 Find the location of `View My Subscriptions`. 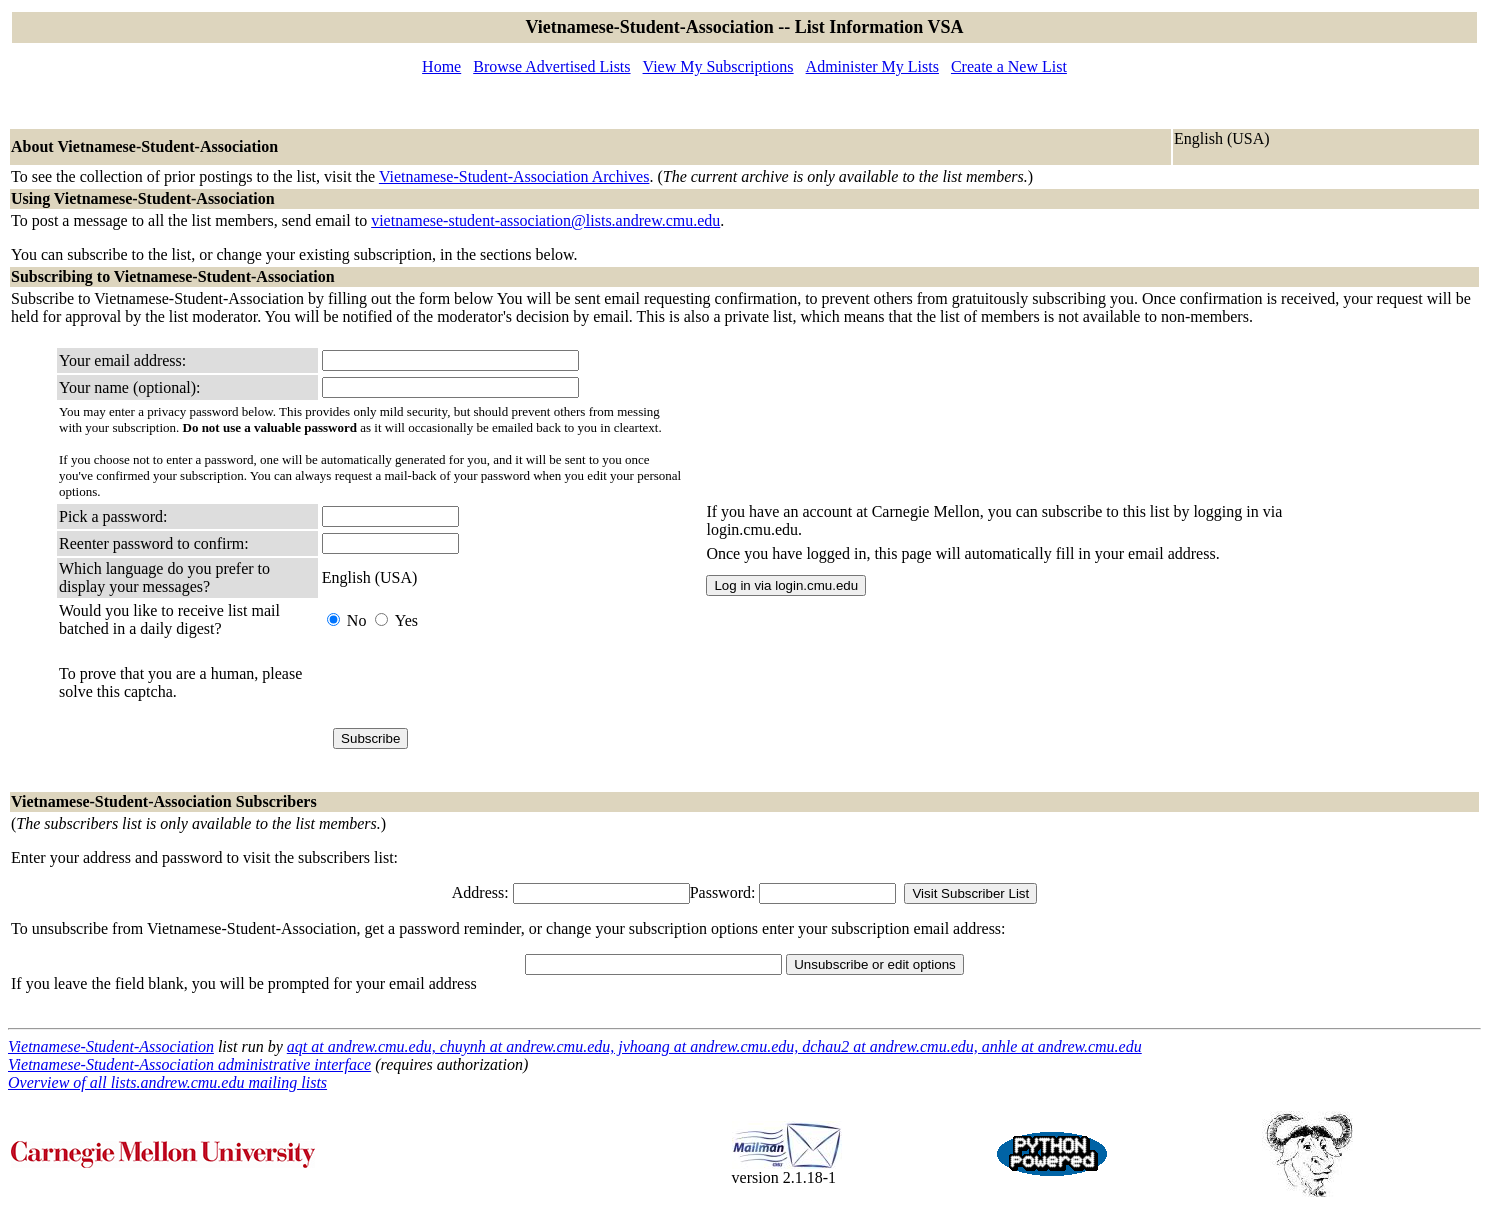

View My Subscriptions is located at coordinates (718, 66).